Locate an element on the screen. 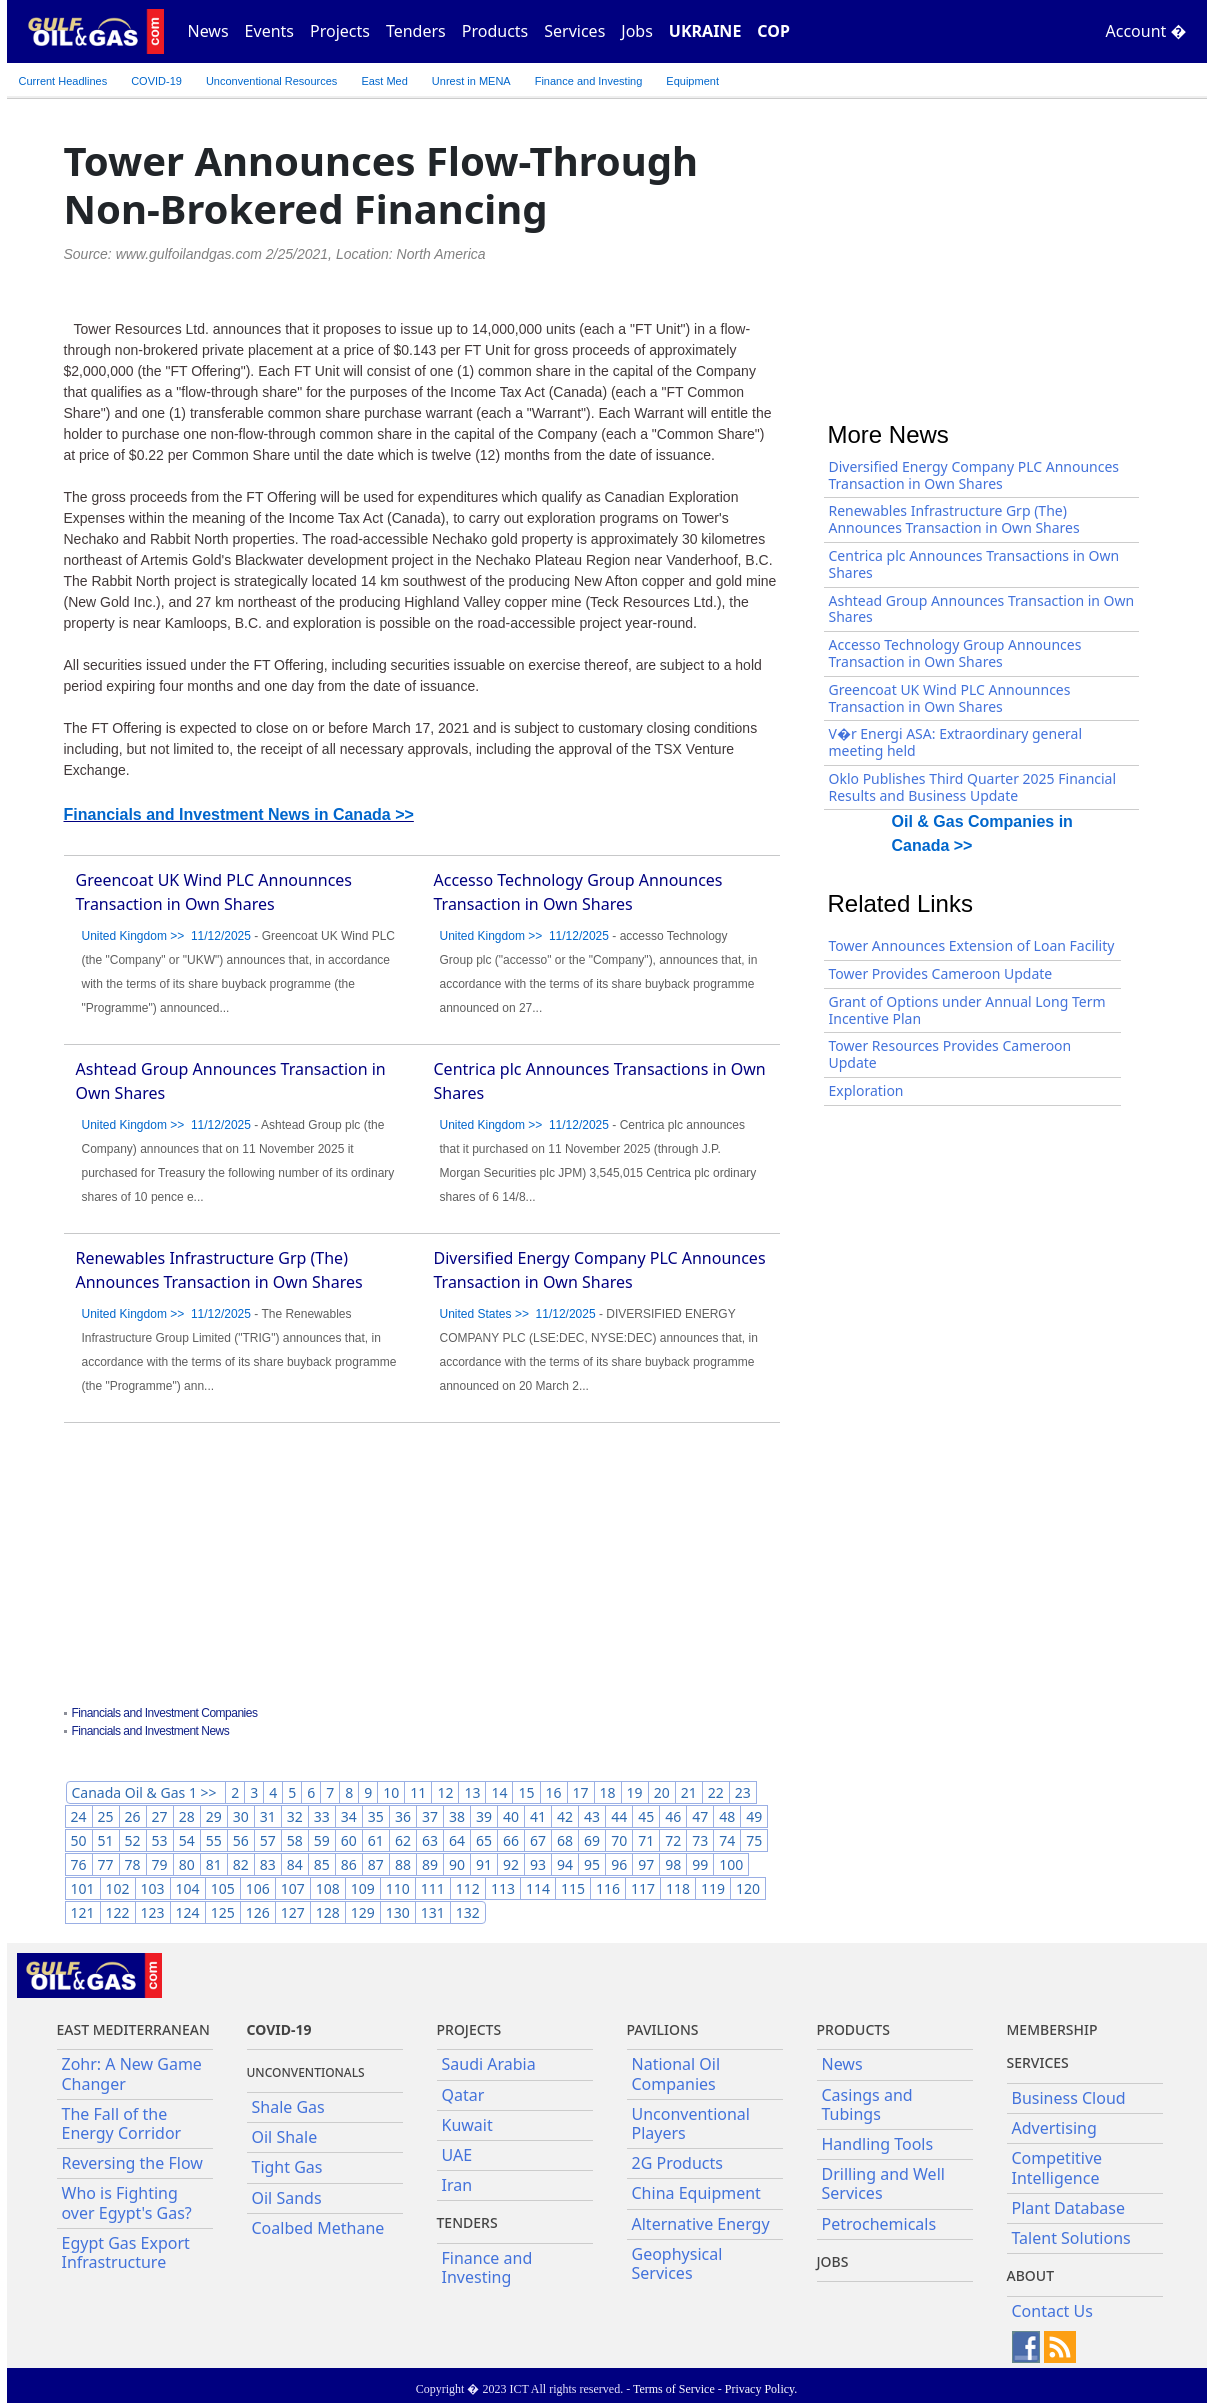  11 is located at coordinates (418, 1792).